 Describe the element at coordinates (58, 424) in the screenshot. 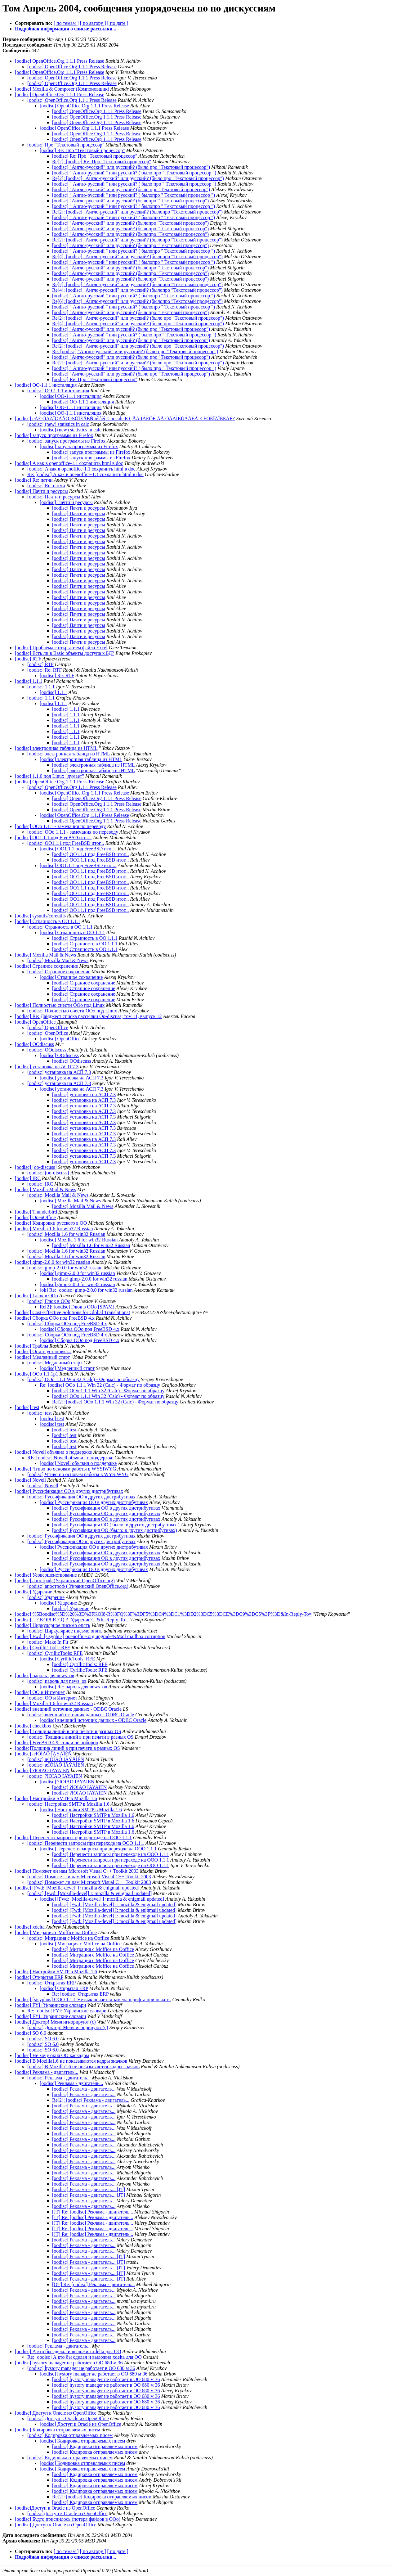

I see `[oodisc] (new) statistics in calc` at that location.